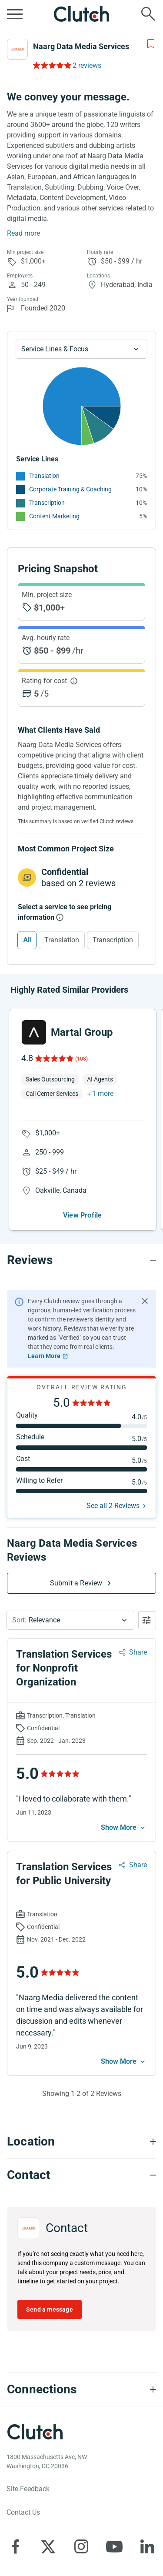 The height and width of the screenshot is (2576, 163). I want to click on Read more [Summary Read More], so click(23, 233).